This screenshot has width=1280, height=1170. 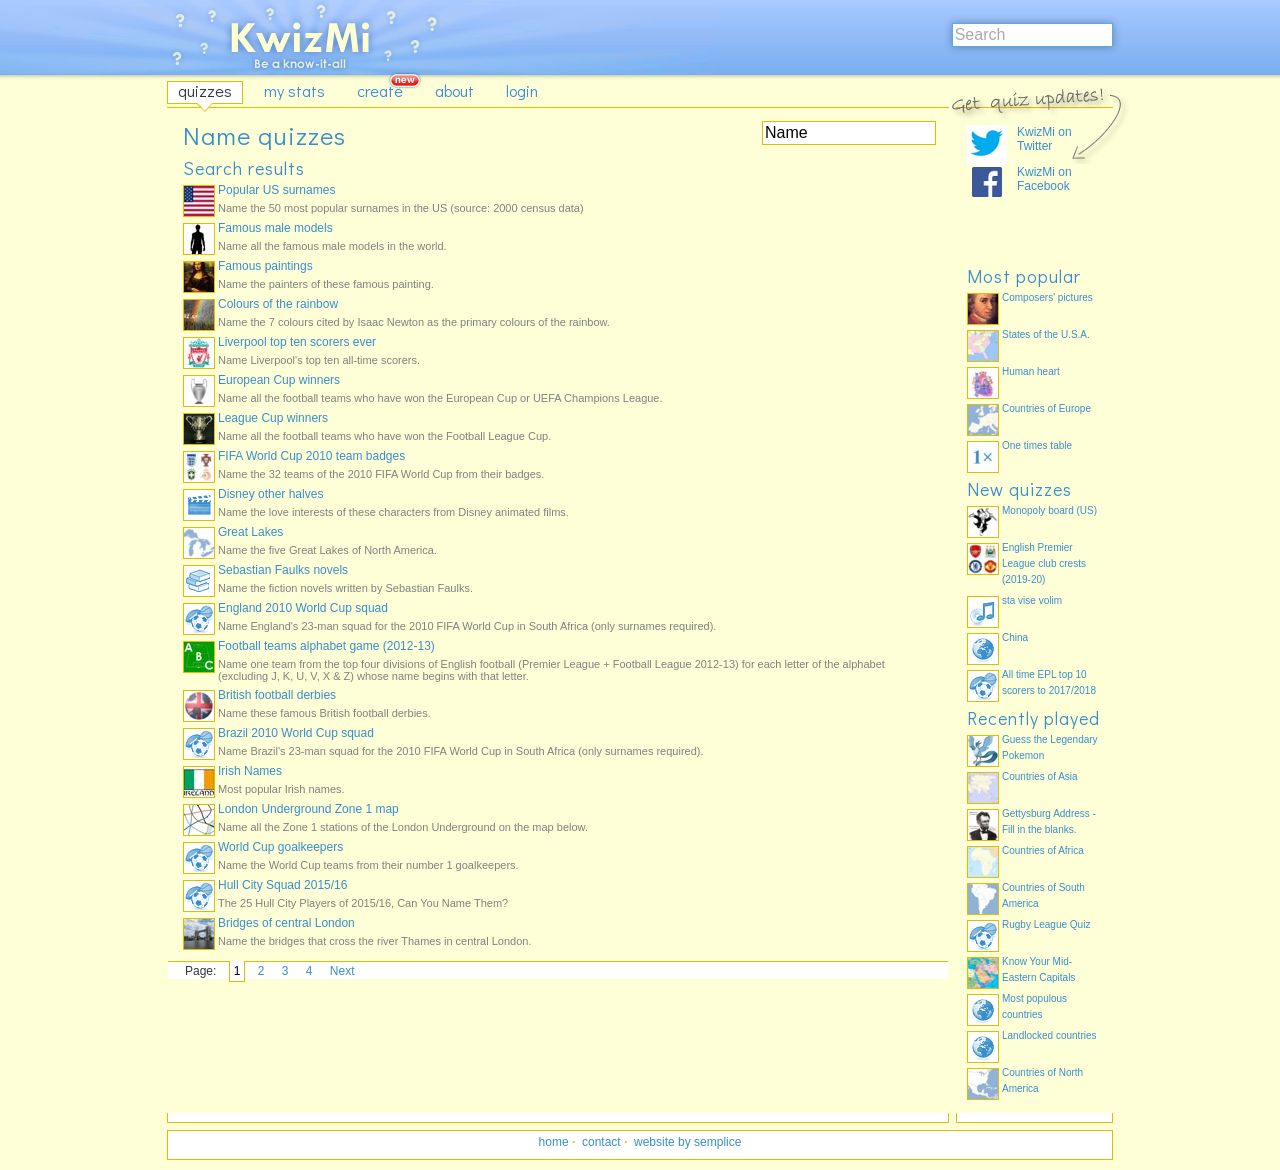 What do you see at coordinates (279, 380) in the screenshot?
I see `European Cup winners` at bounding box center [279, 380].